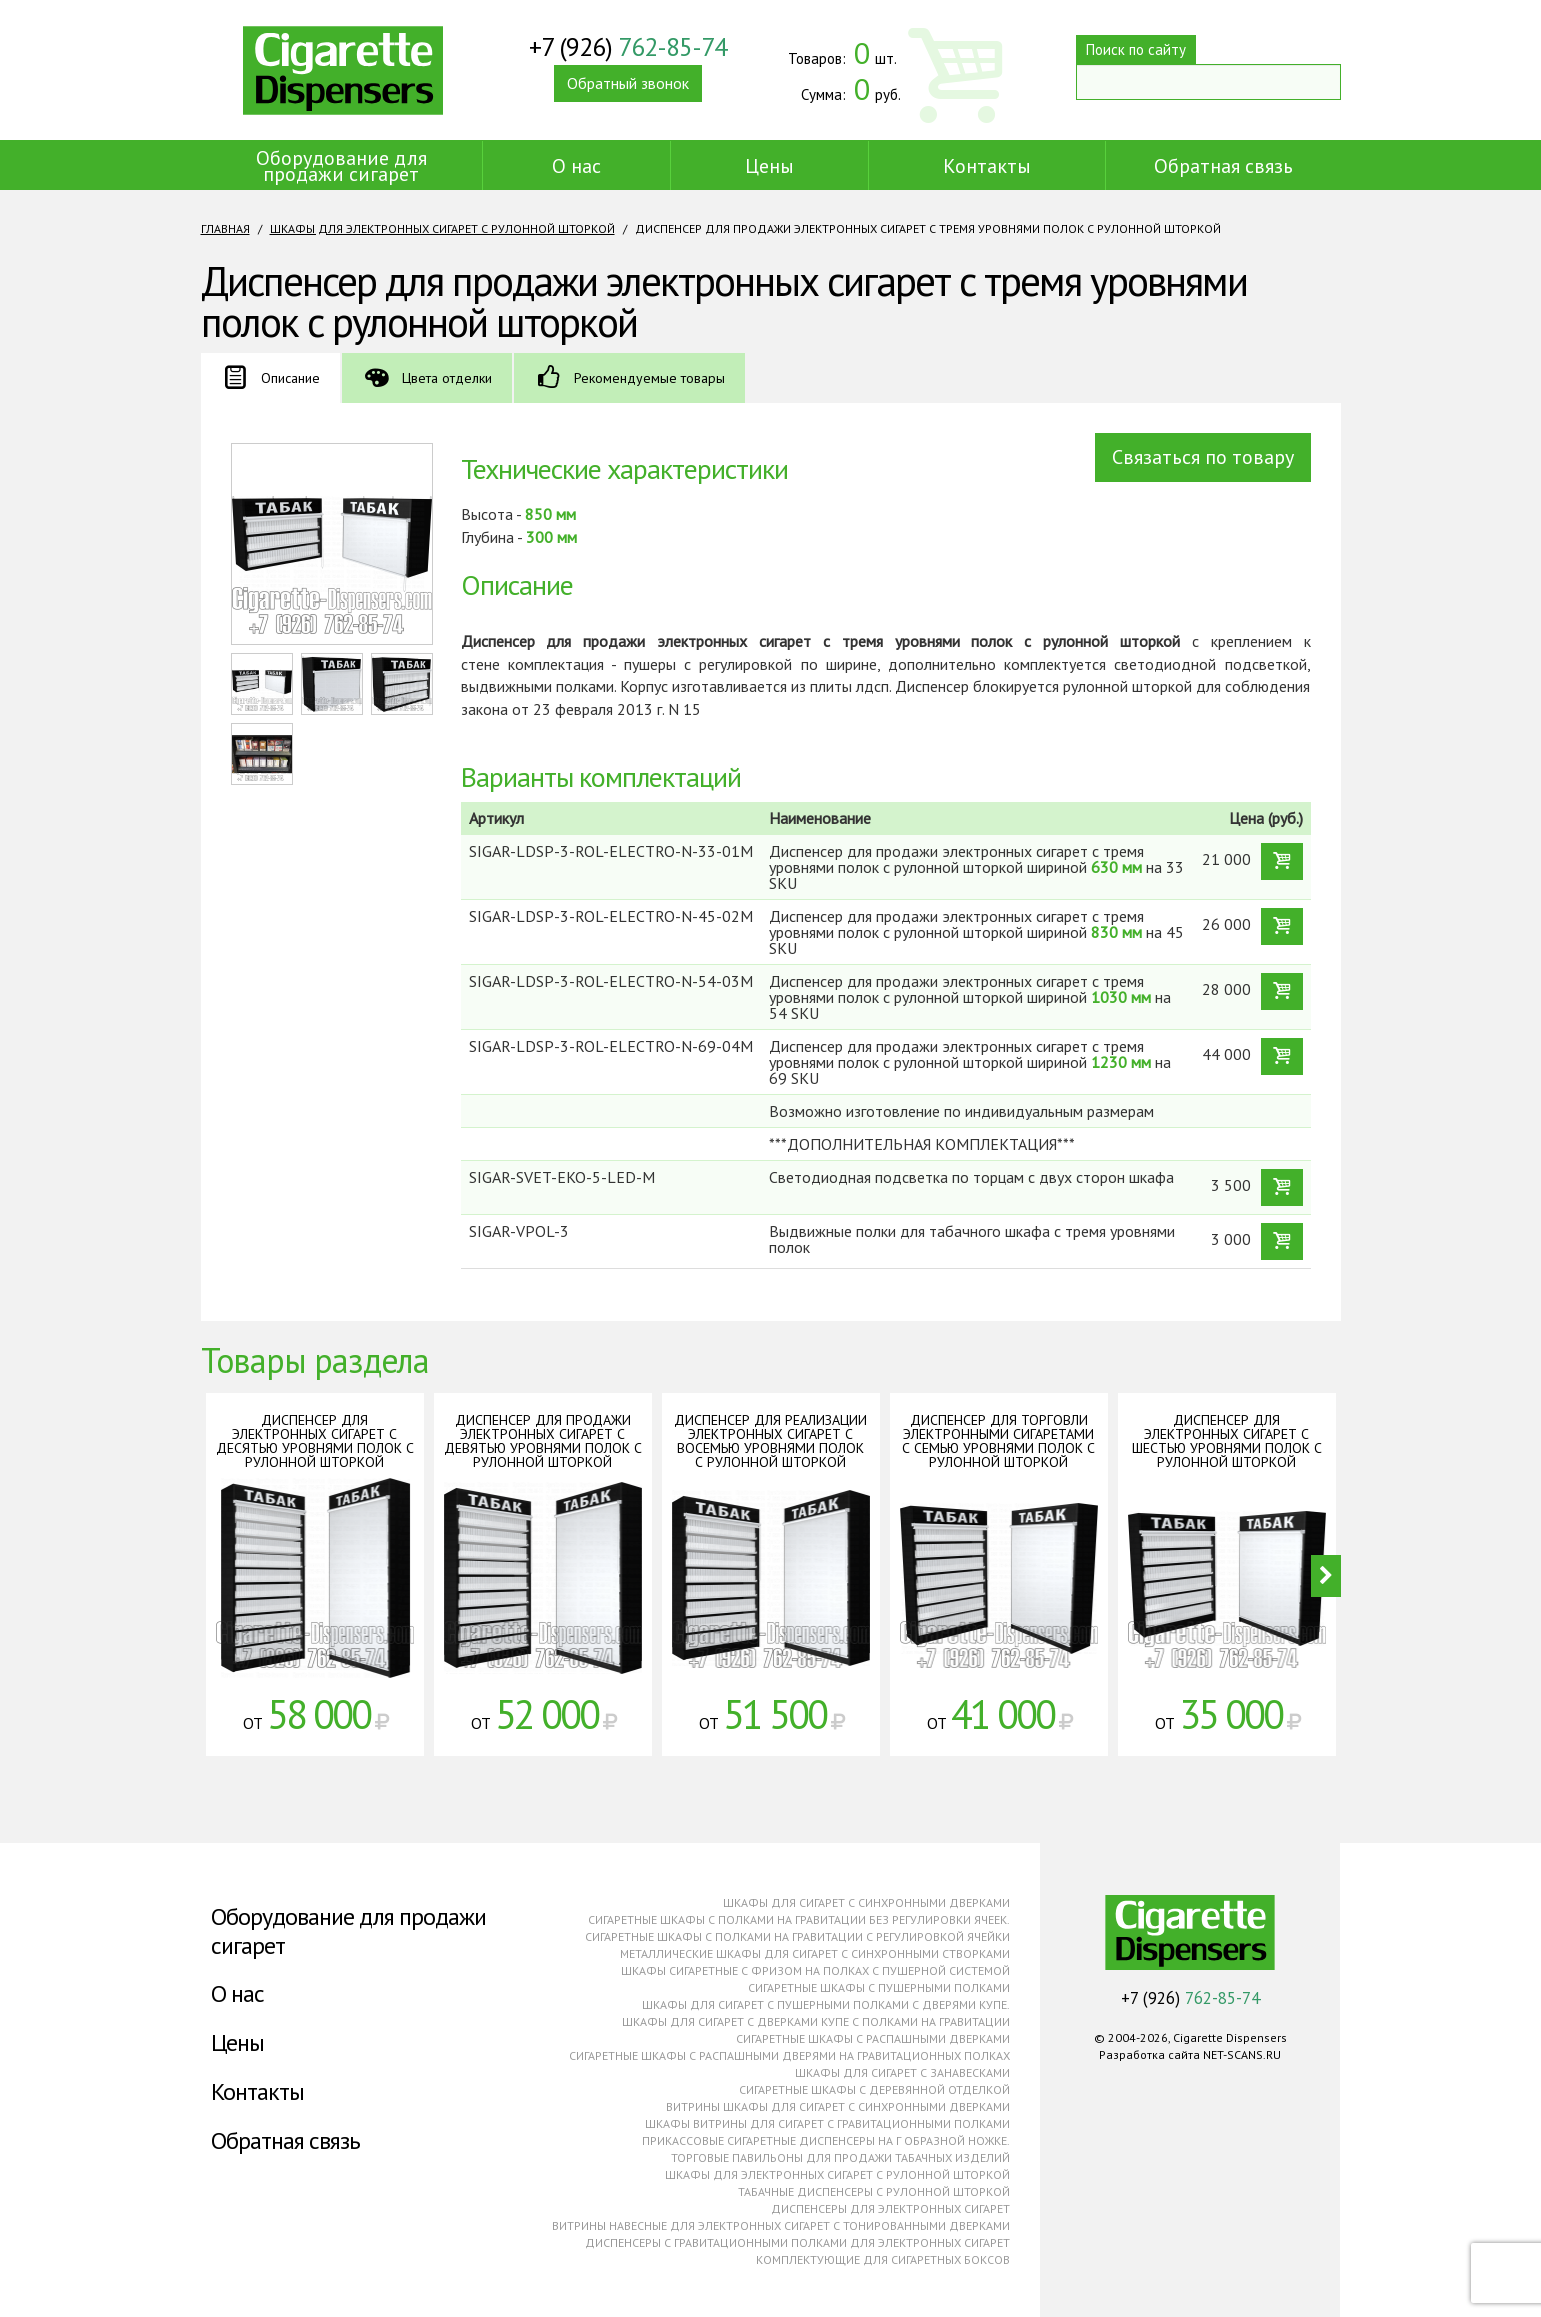  What do you see at coordinates (781, 2225) in the screenshot?
I see `Витрины навесные для электронных сигарет с тонированными дверками` at bounding box center [781, 2225].